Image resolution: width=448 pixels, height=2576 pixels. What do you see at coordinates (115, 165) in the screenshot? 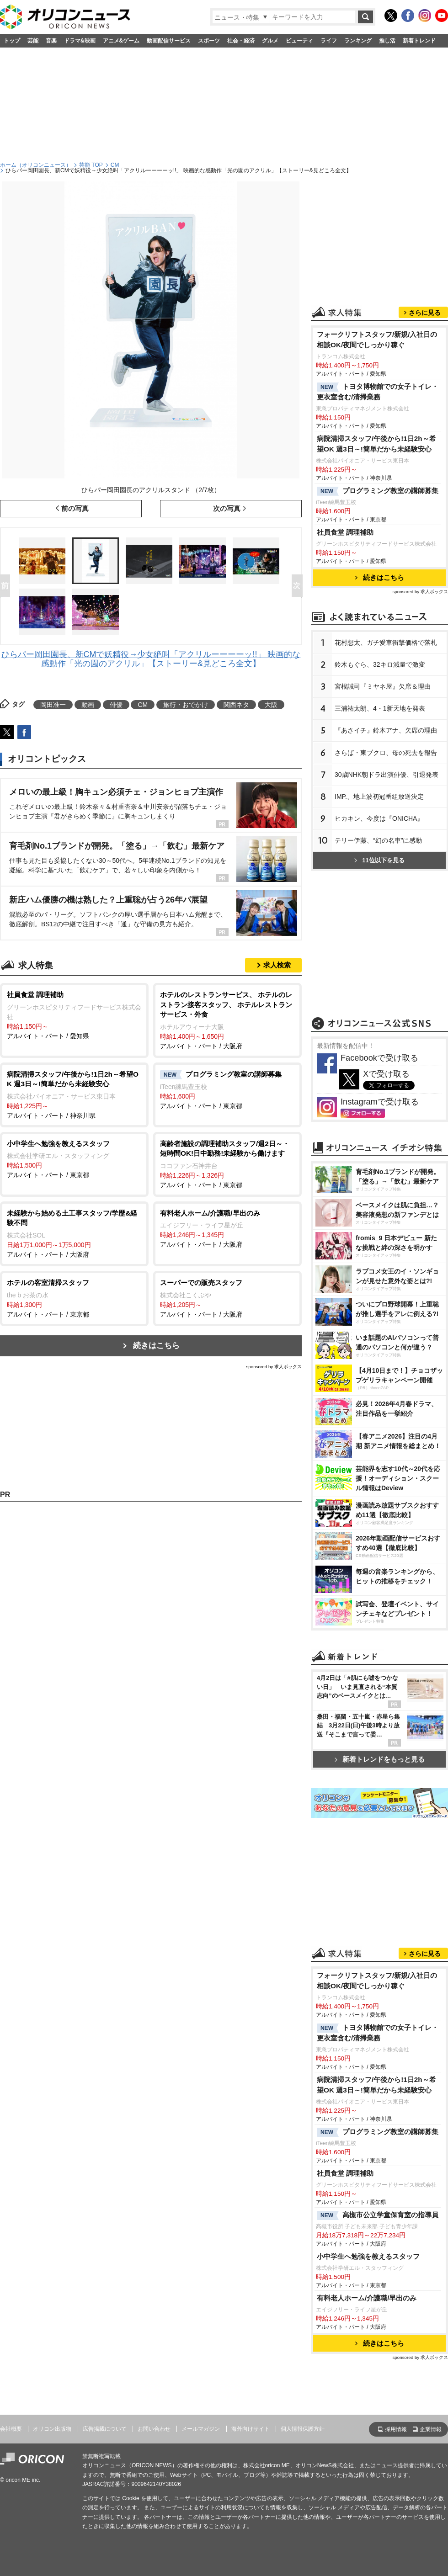
I see `CM` at bounding box center [115, 165].